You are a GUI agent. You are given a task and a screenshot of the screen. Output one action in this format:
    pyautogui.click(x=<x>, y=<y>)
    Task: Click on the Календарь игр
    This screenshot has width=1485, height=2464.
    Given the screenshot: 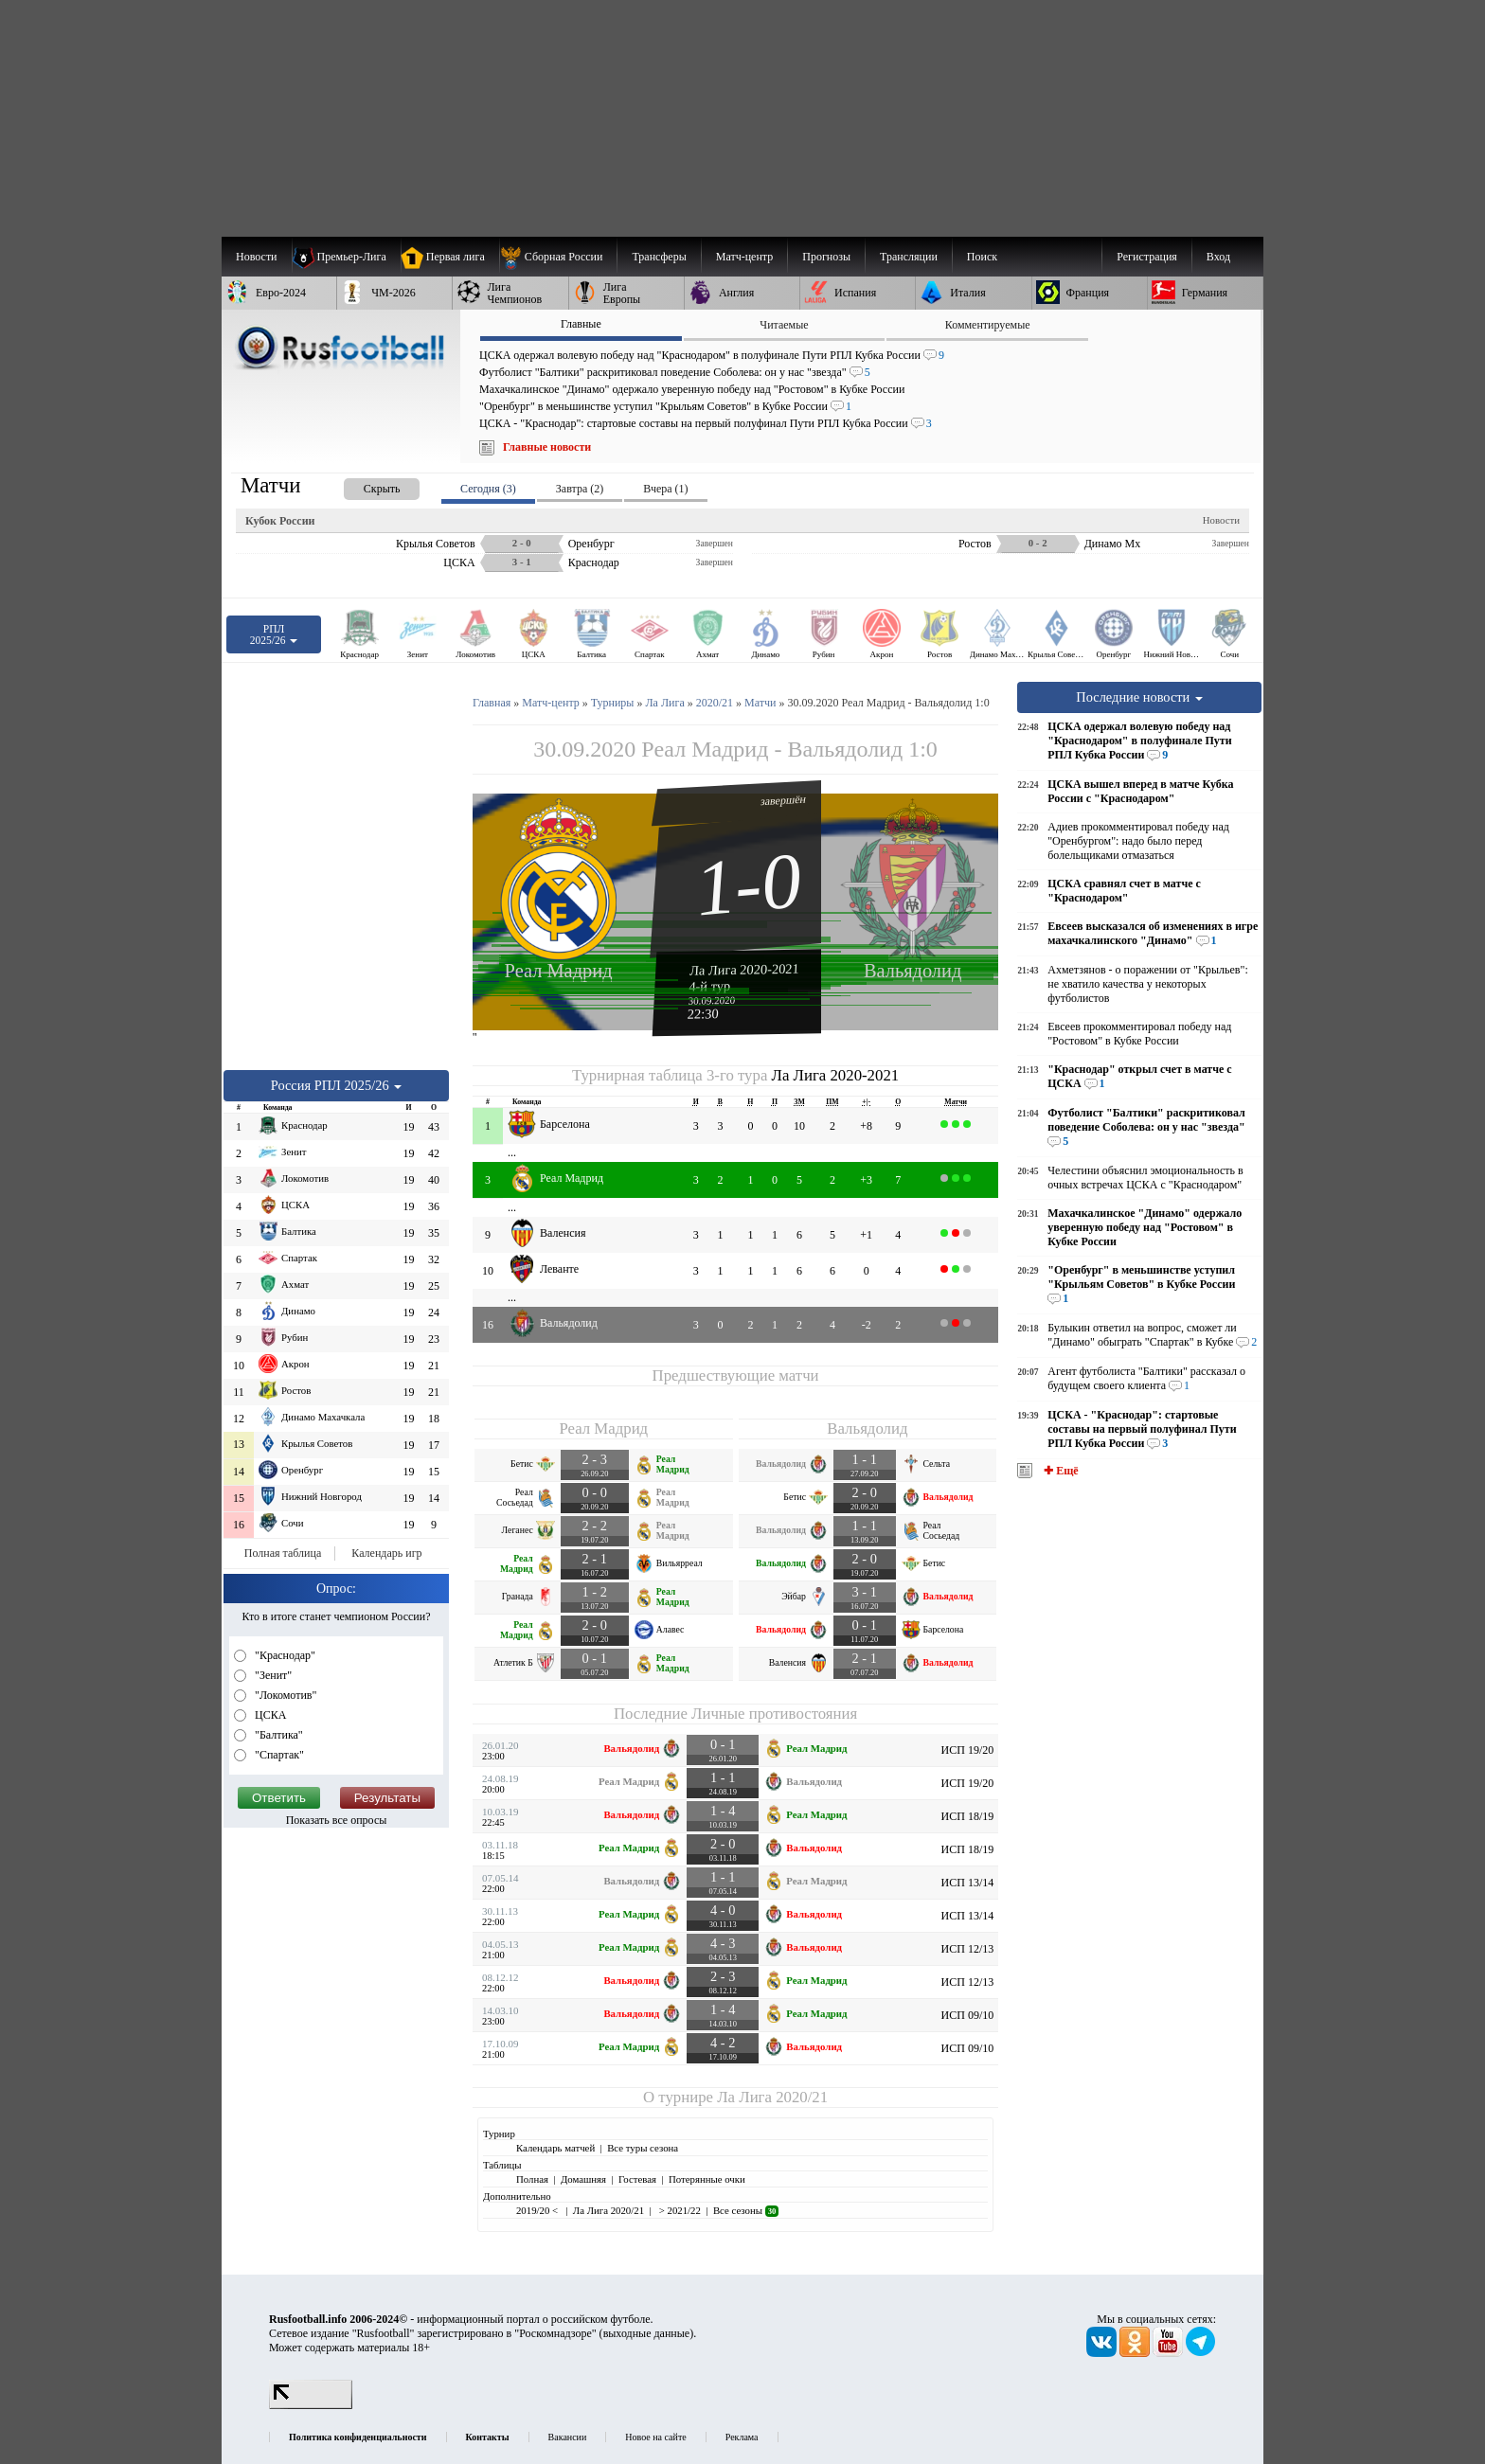 What is the action you would take?
    pyautogui.click(x=386, y=1553)
    